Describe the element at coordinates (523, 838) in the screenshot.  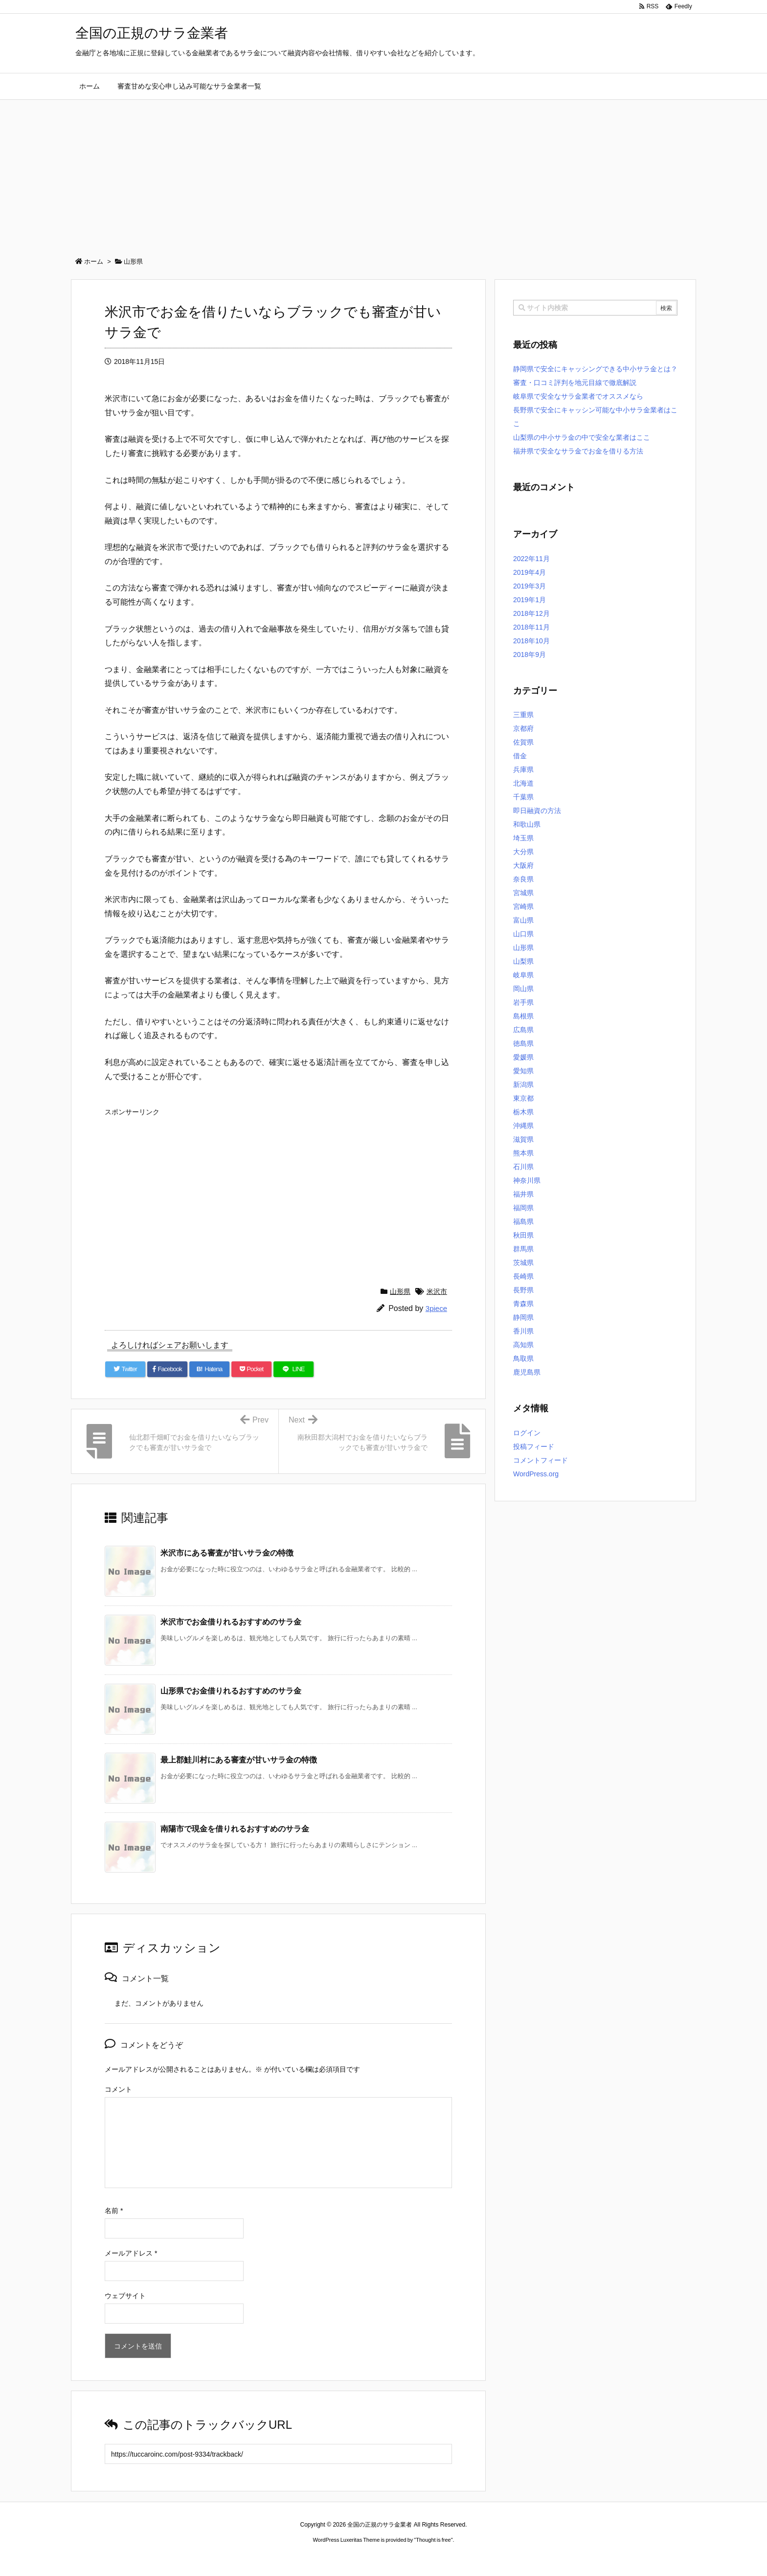
I see `埼玉県` at that location.